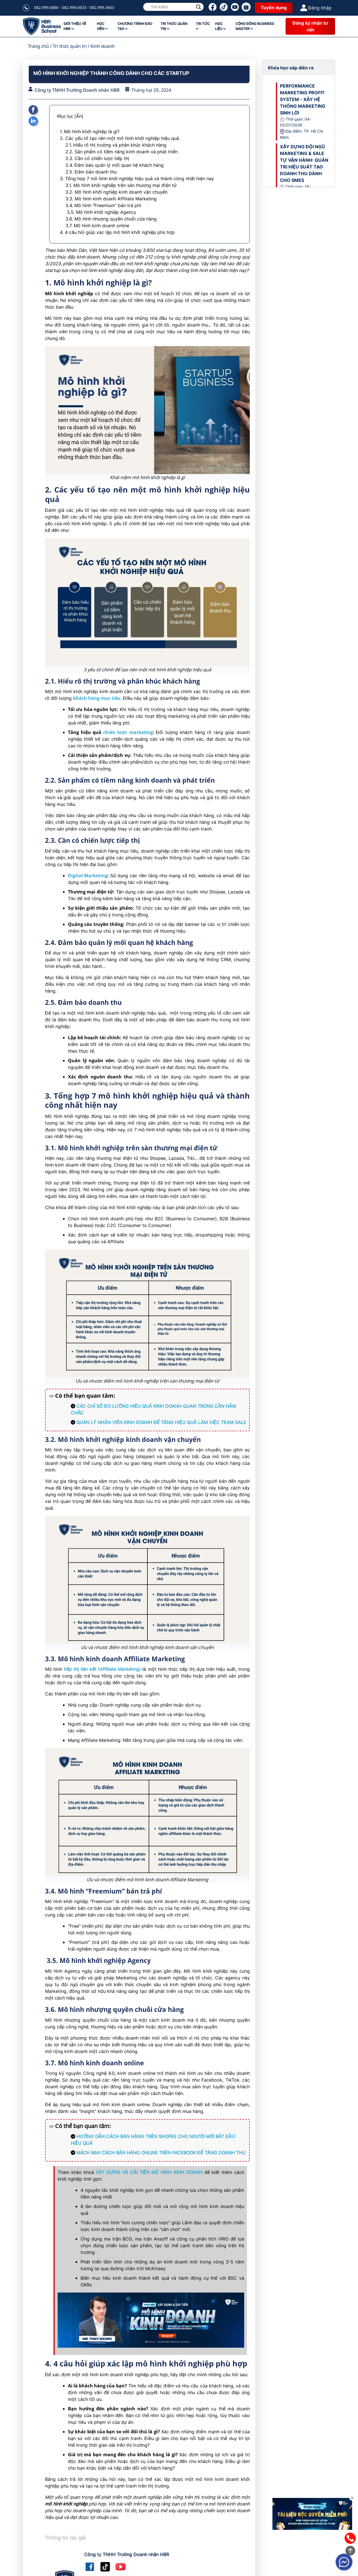 This screenshot has width=358, height=2576. What do you see at coordinates (122, 151) in the screenshot?
I see `2.2. Sản phẩm có tiềm năng kinh doanh và phát triển` at bounding box center [122, 151].